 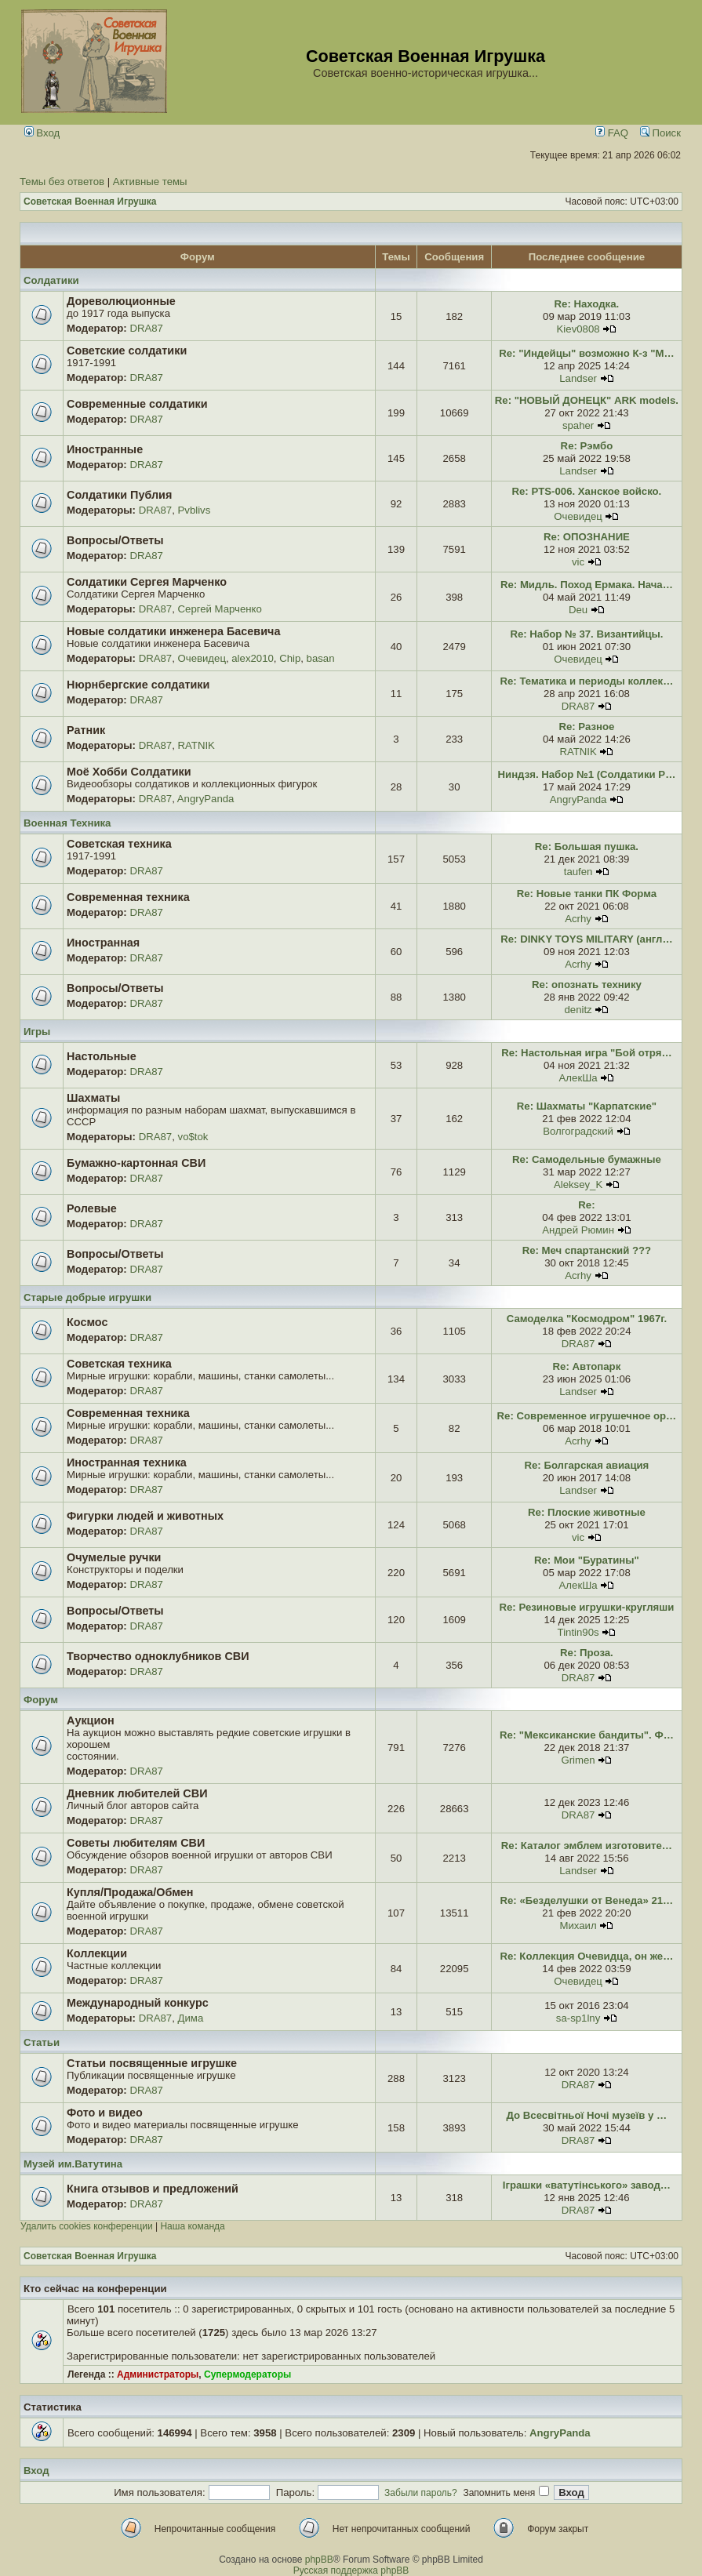 I want to click on Re: Рэмбо, so click(x=587, y=446).